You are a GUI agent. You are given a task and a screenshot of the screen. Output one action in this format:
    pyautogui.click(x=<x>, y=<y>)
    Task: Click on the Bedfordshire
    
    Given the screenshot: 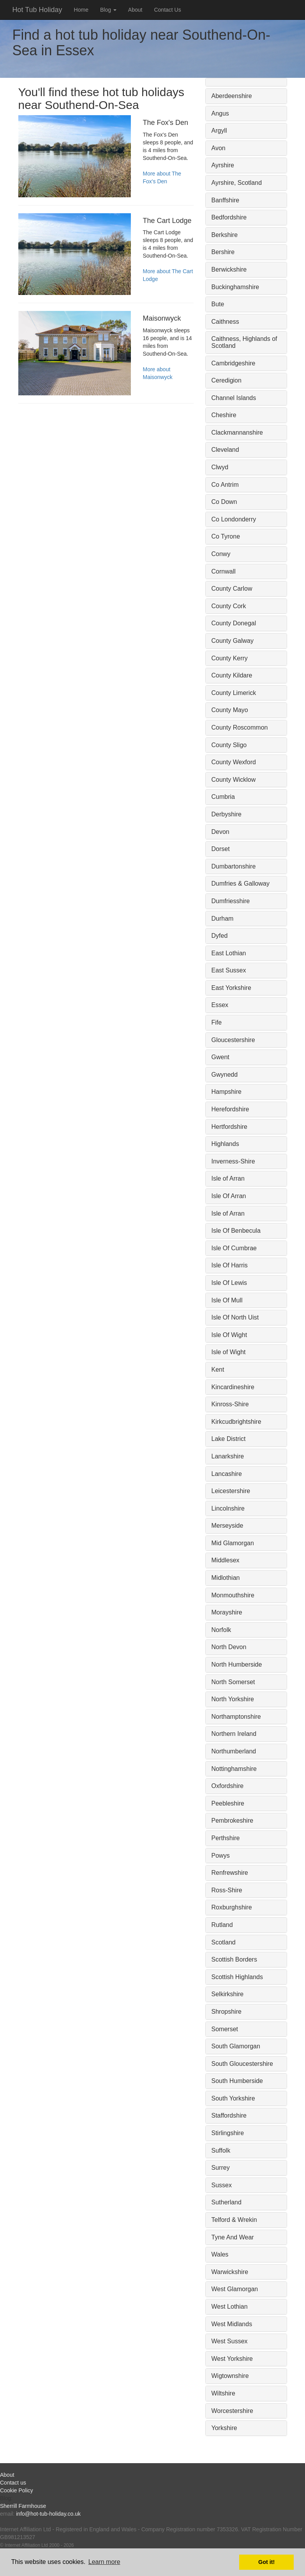 What is the action you would take?
    pyautogui.click(x=229, y=217)
    